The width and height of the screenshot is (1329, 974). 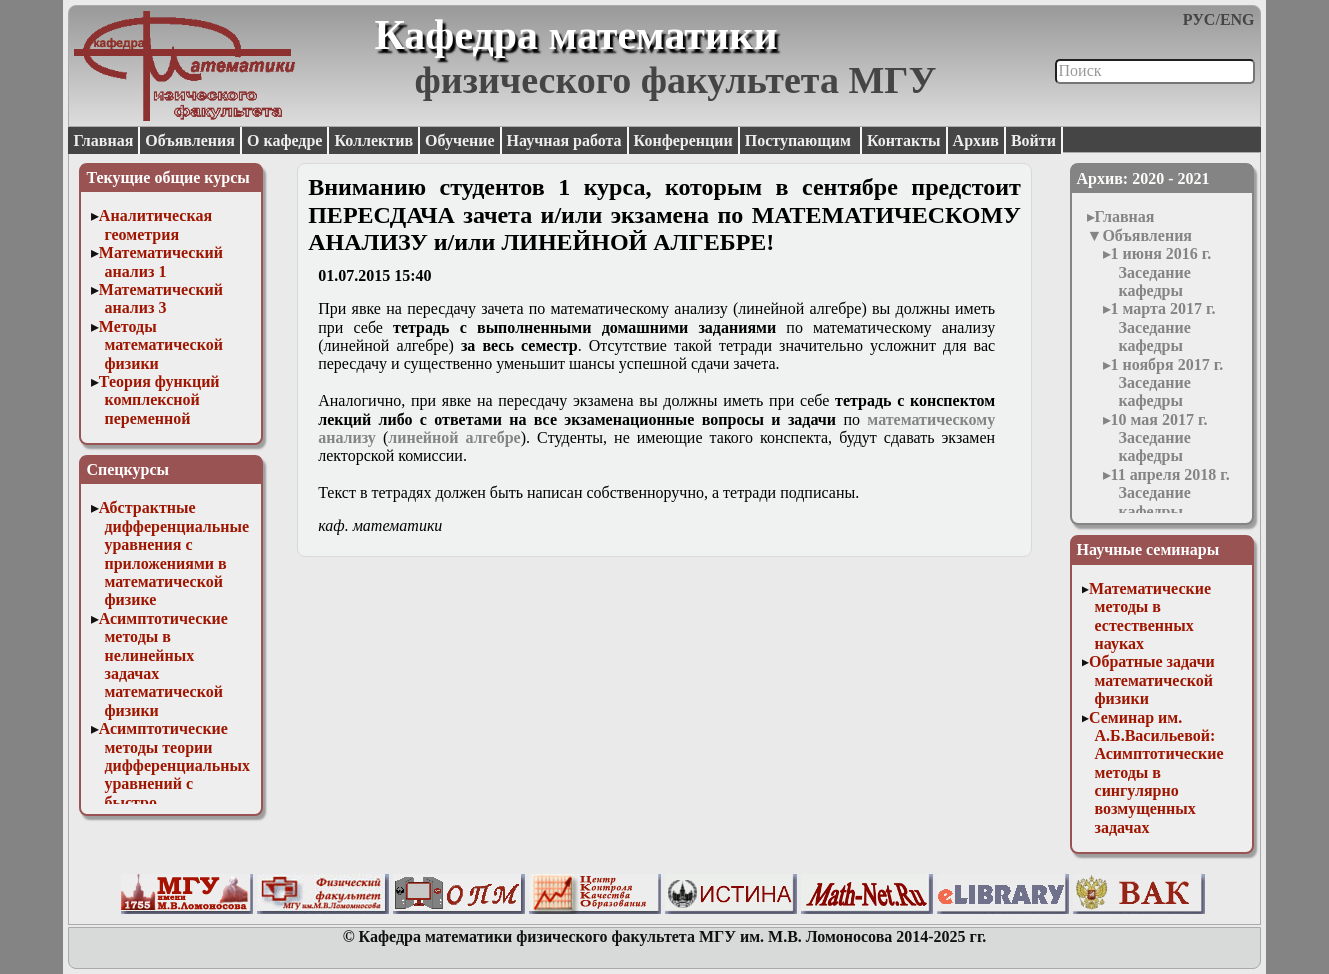 I want to click on О кафедре, so click(x=284, y=140).